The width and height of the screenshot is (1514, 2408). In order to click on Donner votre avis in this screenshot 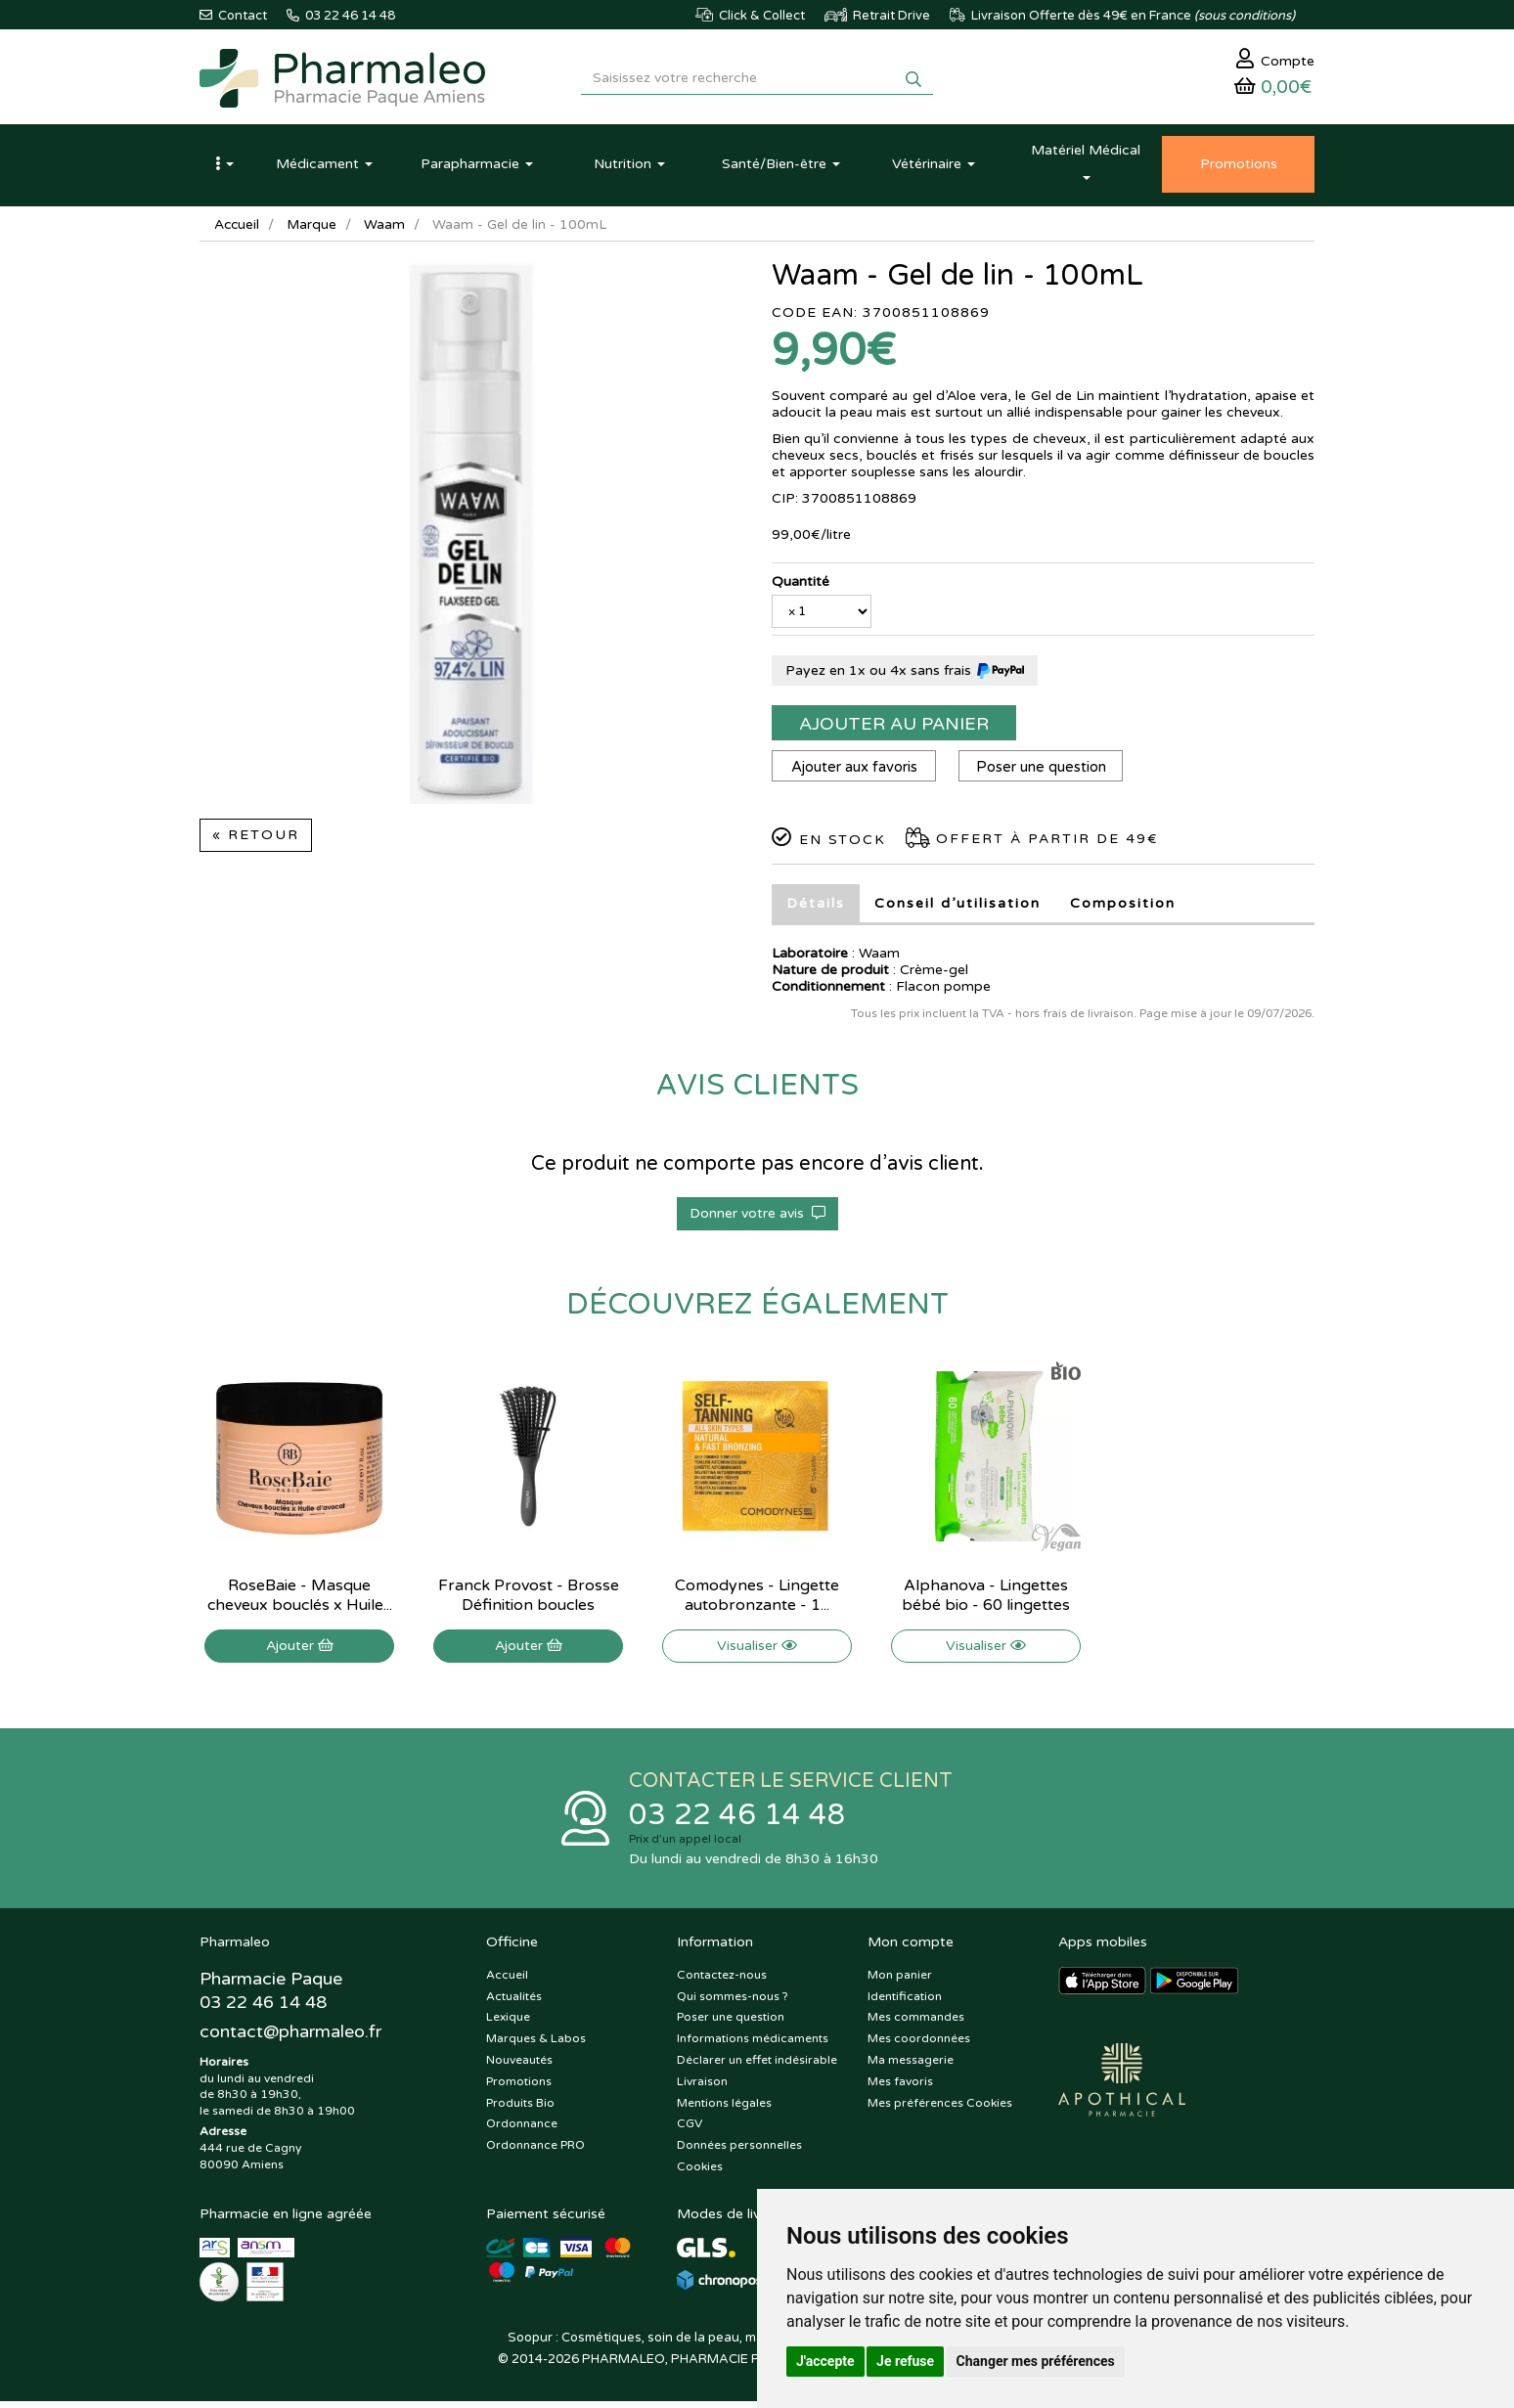, I will do `click(757, 1218)`.